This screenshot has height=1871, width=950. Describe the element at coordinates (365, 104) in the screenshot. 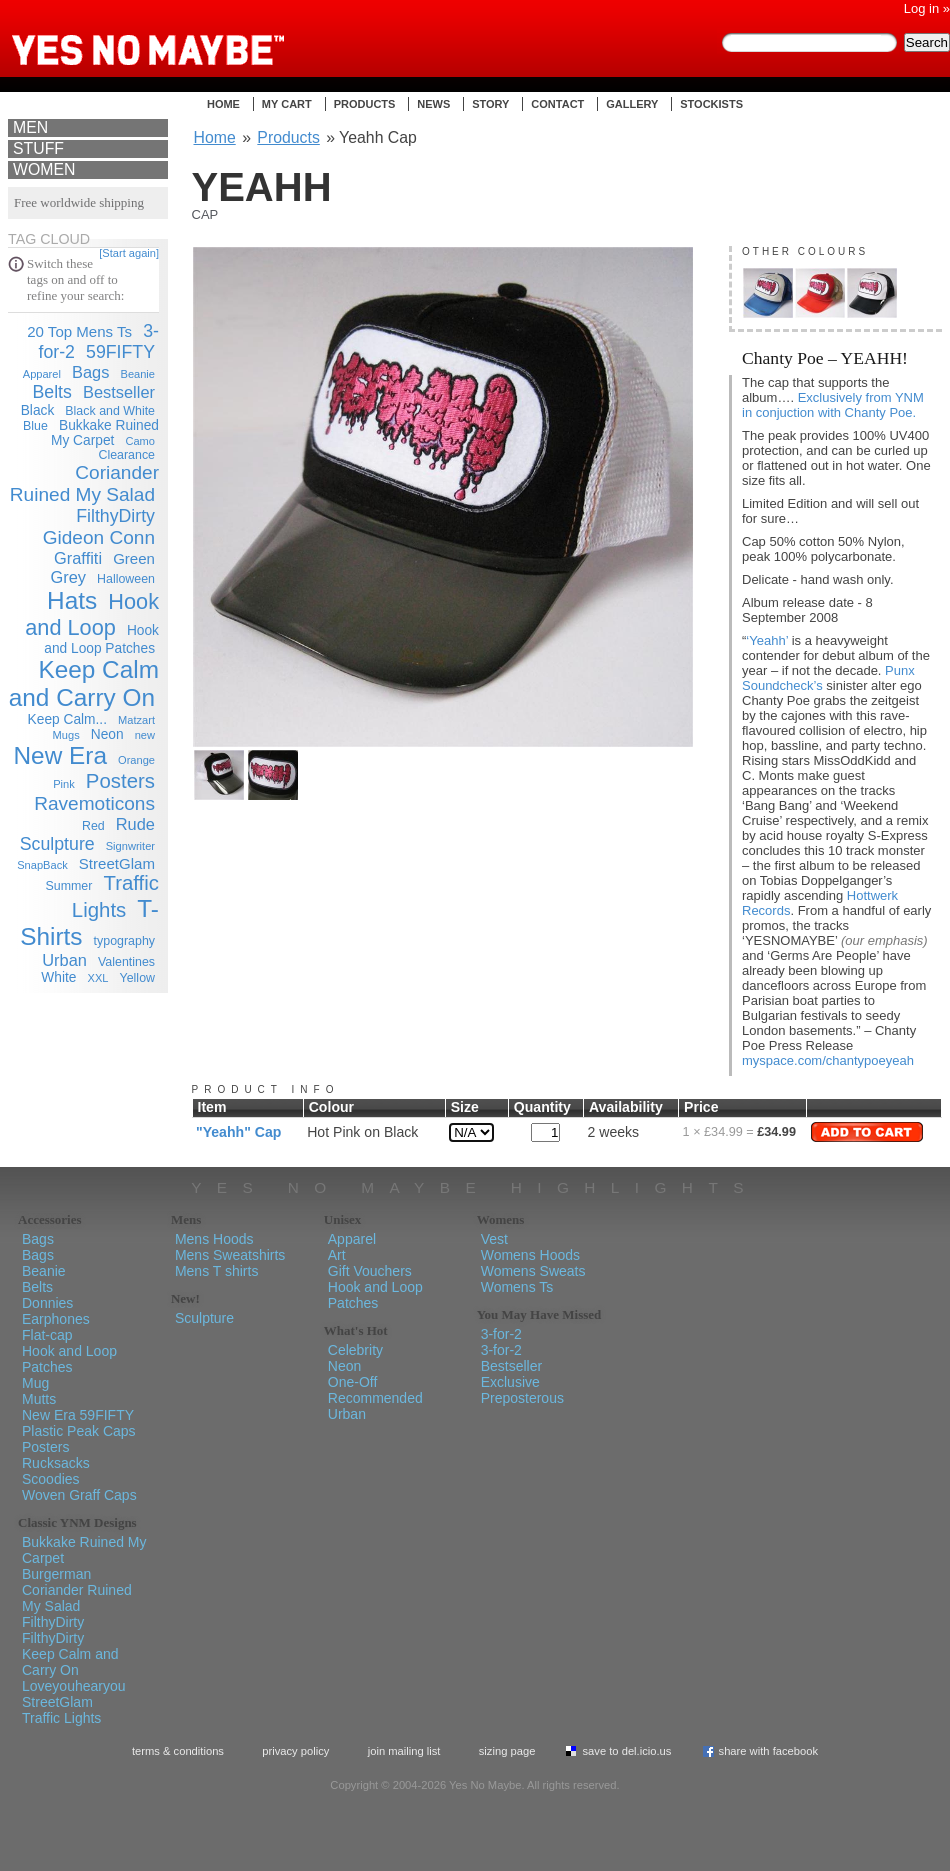

I see `Products` at that location.